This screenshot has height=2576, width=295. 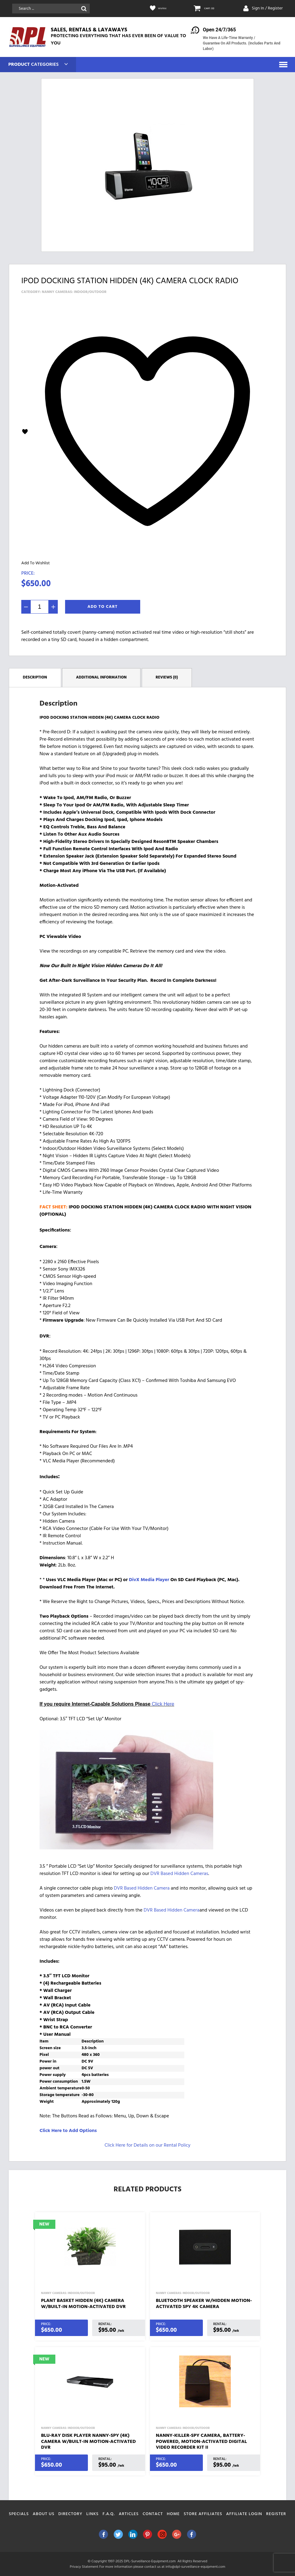 What do you see at coordinates (163, 1703) in the screenshot?
I see `Click Here` at bounding box center [163, 1703].